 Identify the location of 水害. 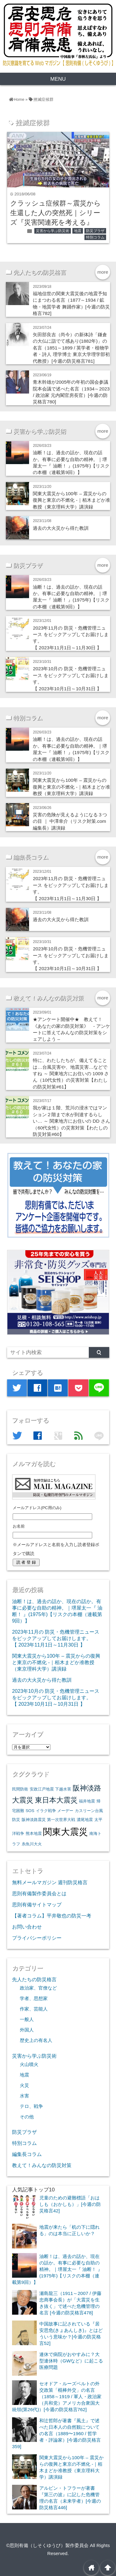
(24, 2095).